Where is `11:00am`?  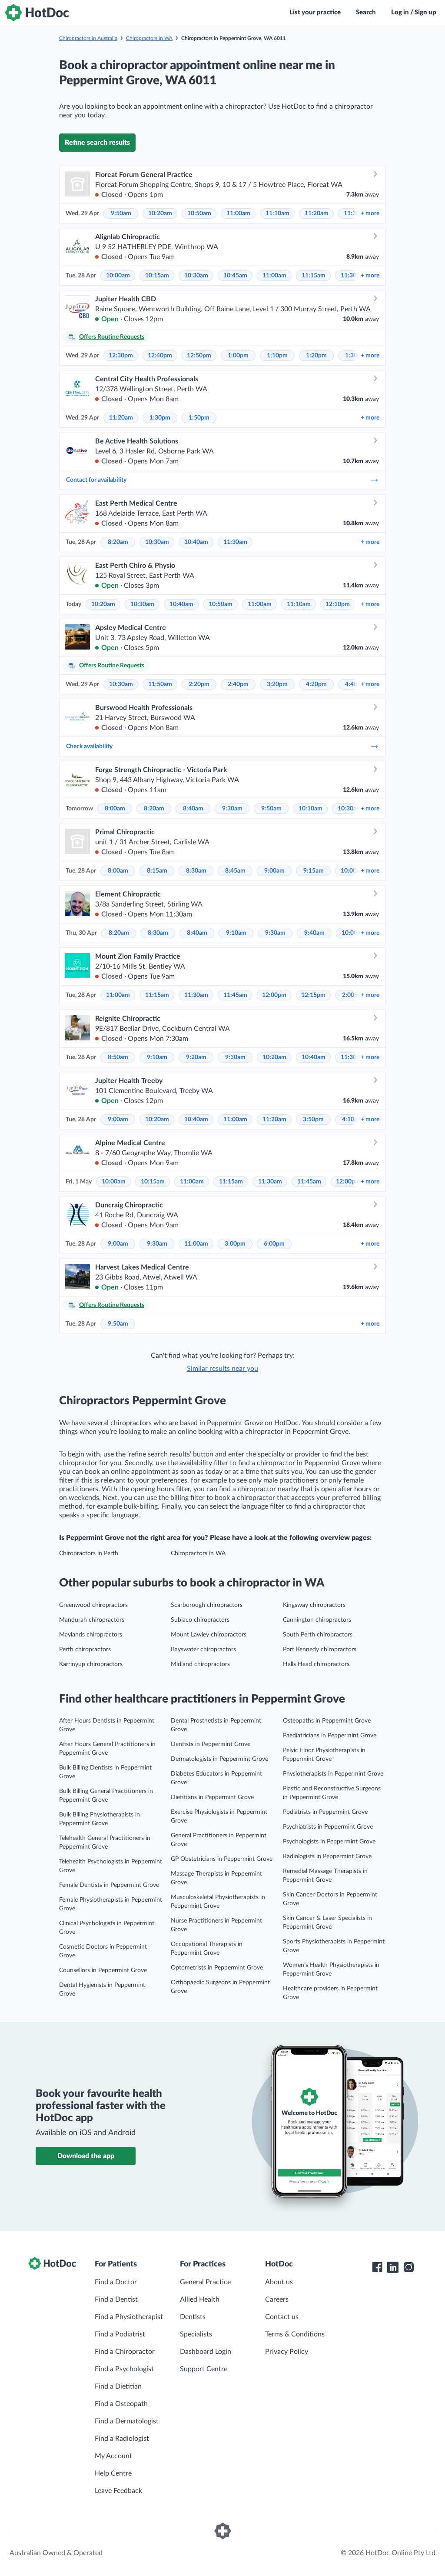
11:00am is located at coordinates (238, 213).